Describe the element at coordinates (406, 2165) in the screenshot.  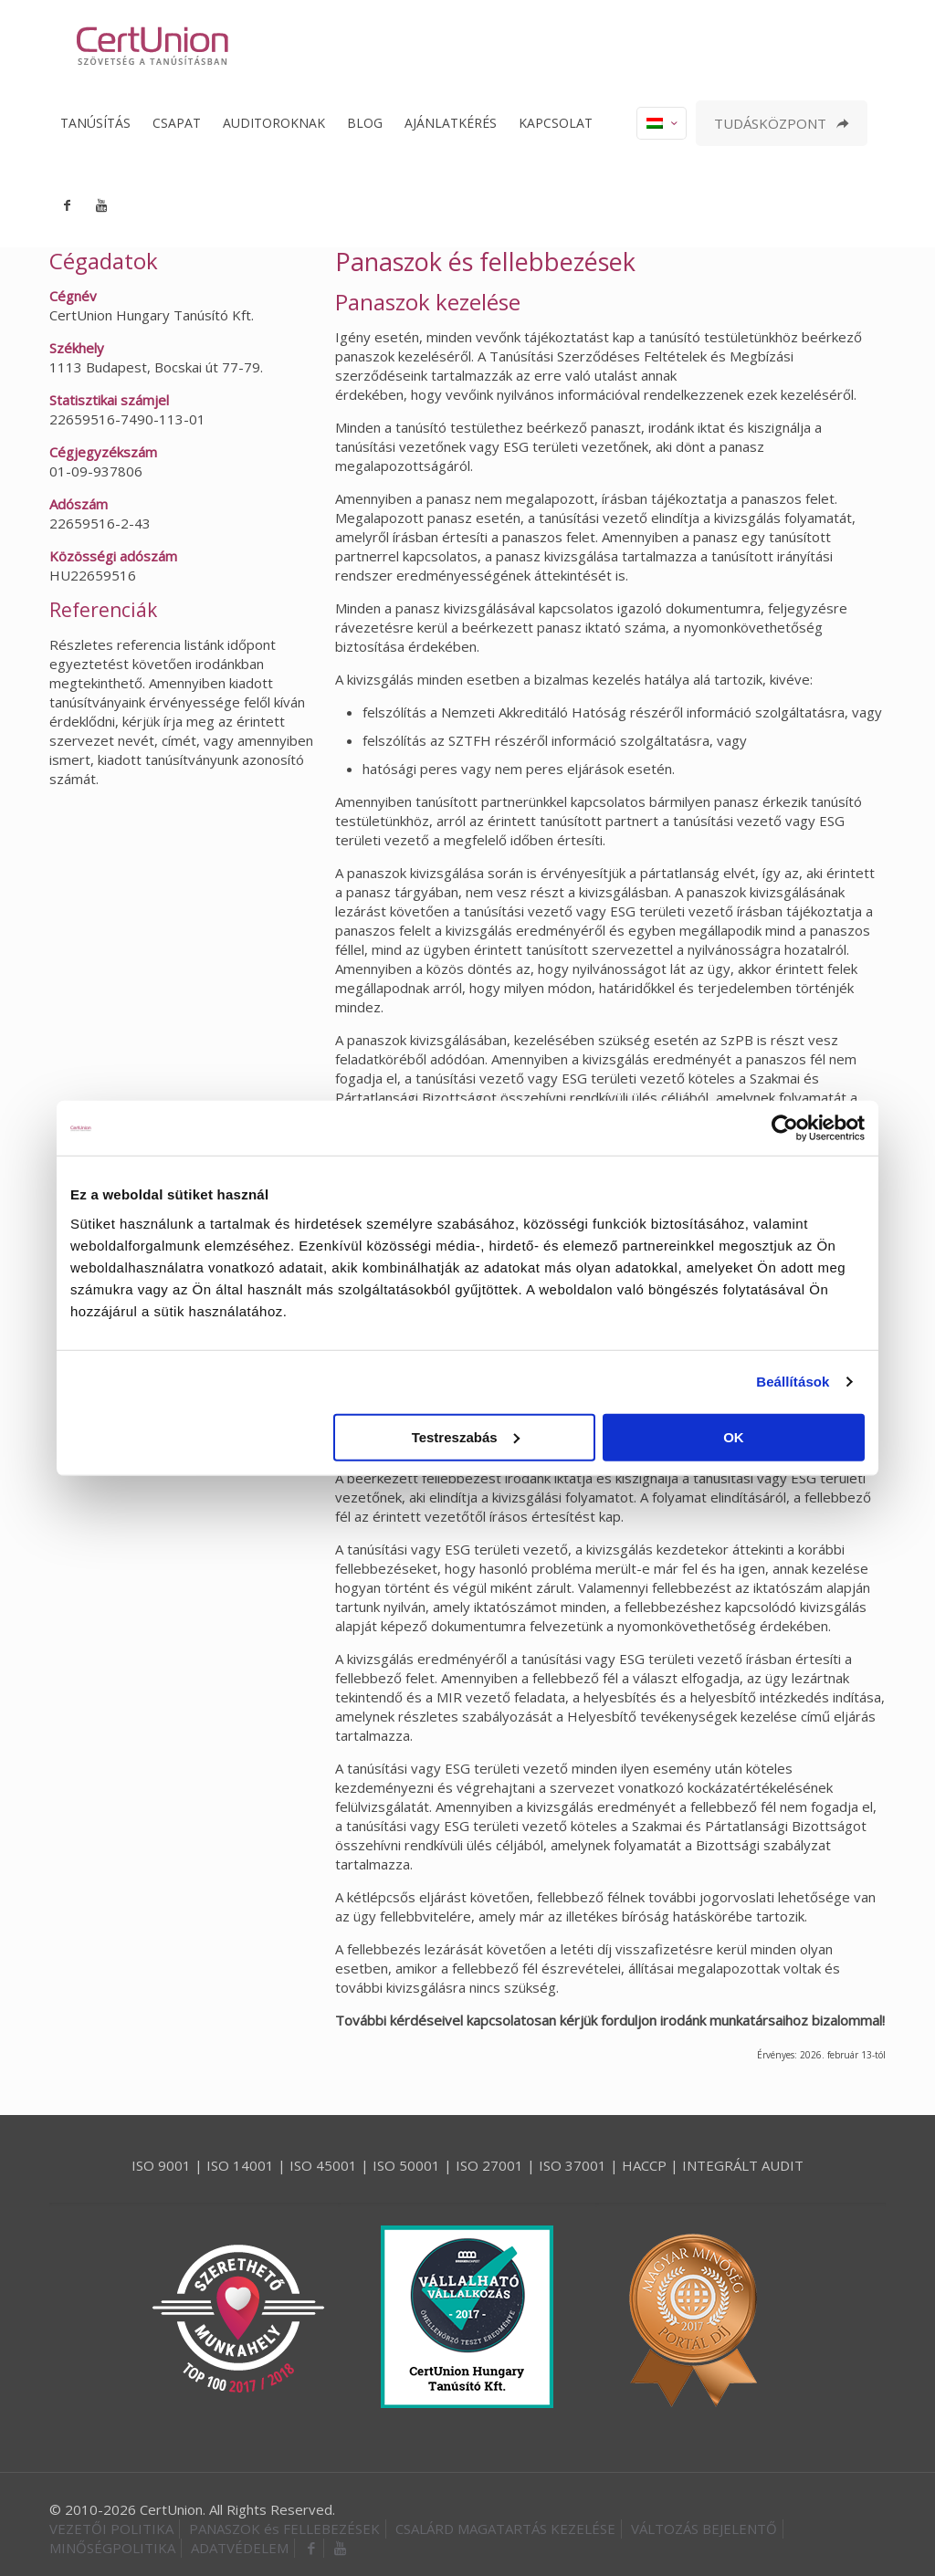
I see `ISO 50001` at that location.